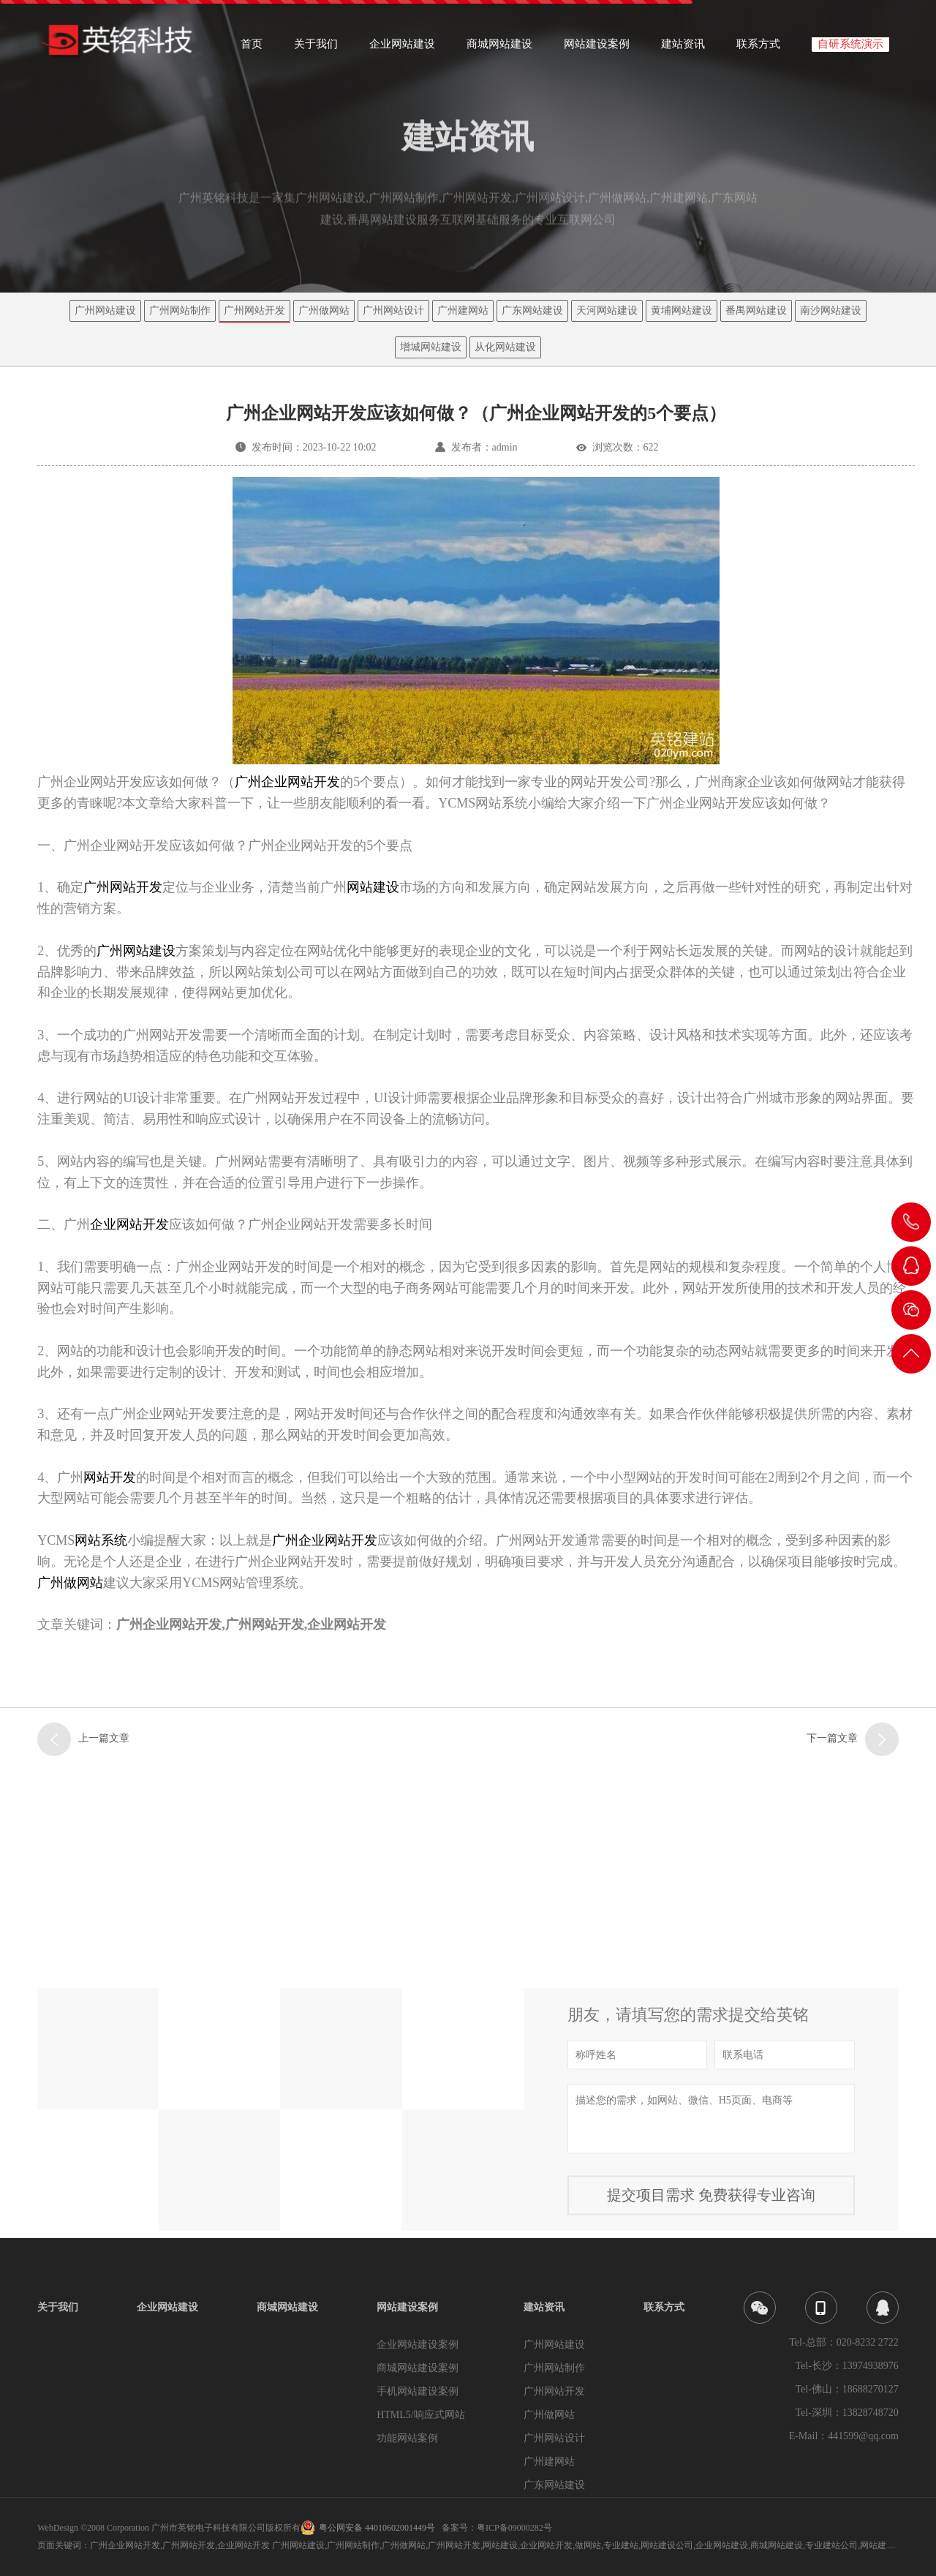 This screenshot has height=2576, width=936. What do you see at coordinates (667, 2545) in the screenshot?
I see `网站建设公司` at bounding box center [667, 2545].